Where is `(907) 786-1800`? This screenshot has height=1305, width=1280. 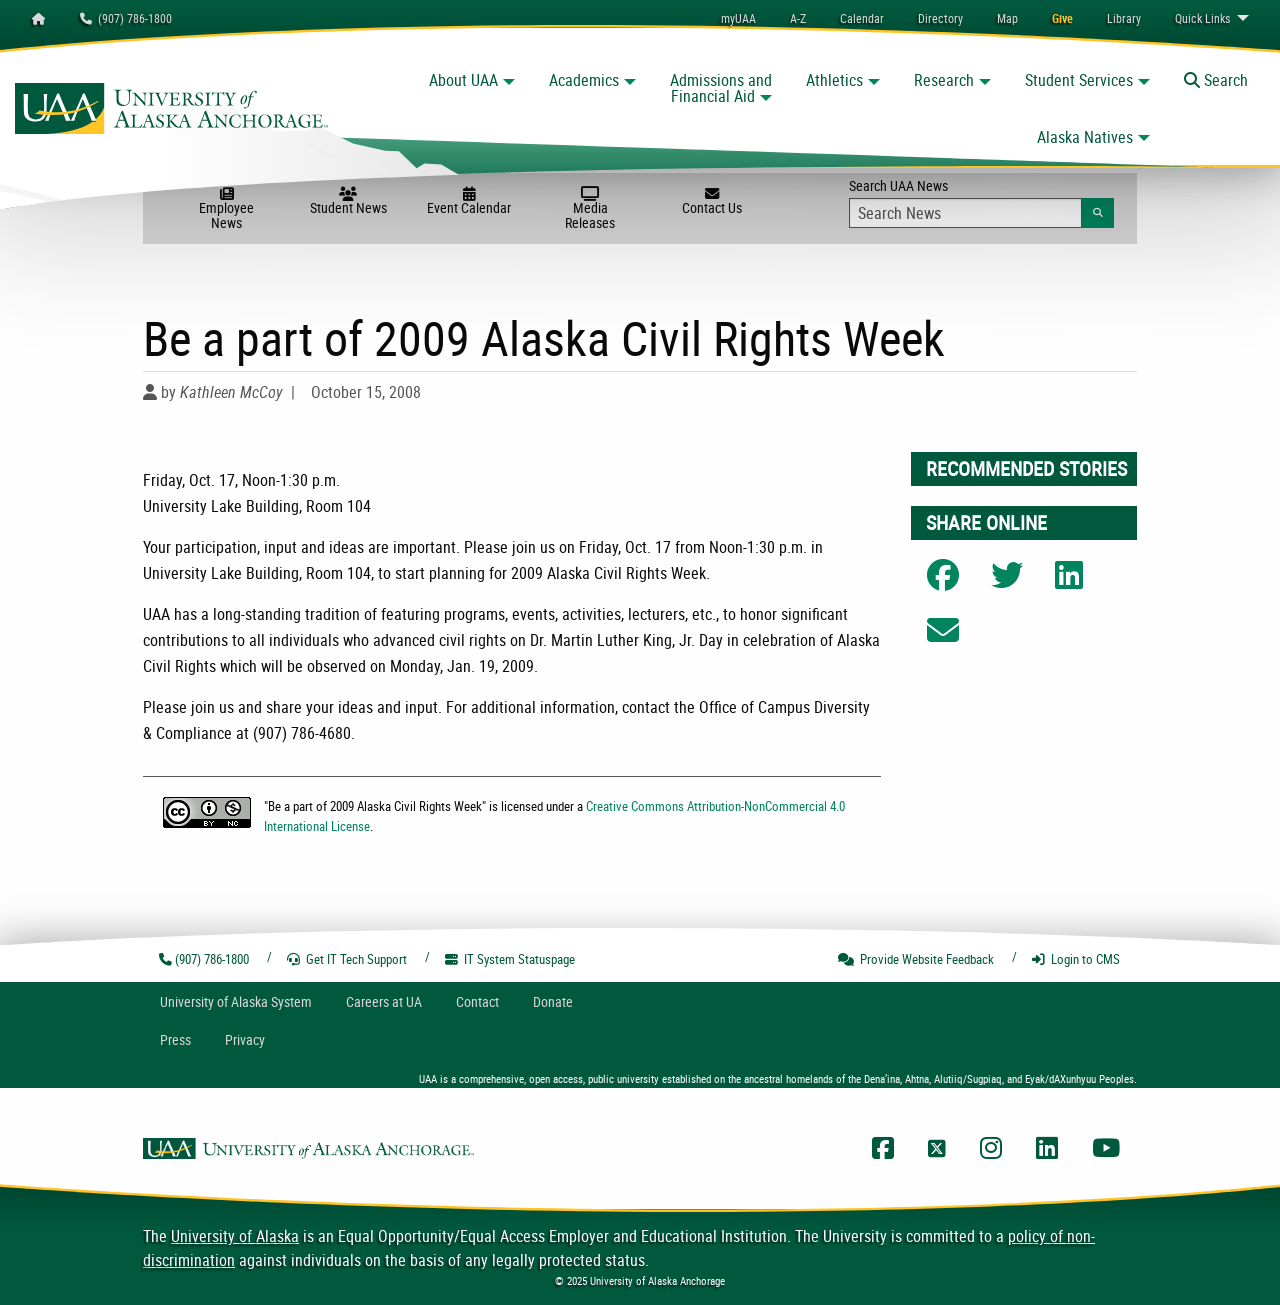 (907) 786-1800 is located at coordinates (126, 18).